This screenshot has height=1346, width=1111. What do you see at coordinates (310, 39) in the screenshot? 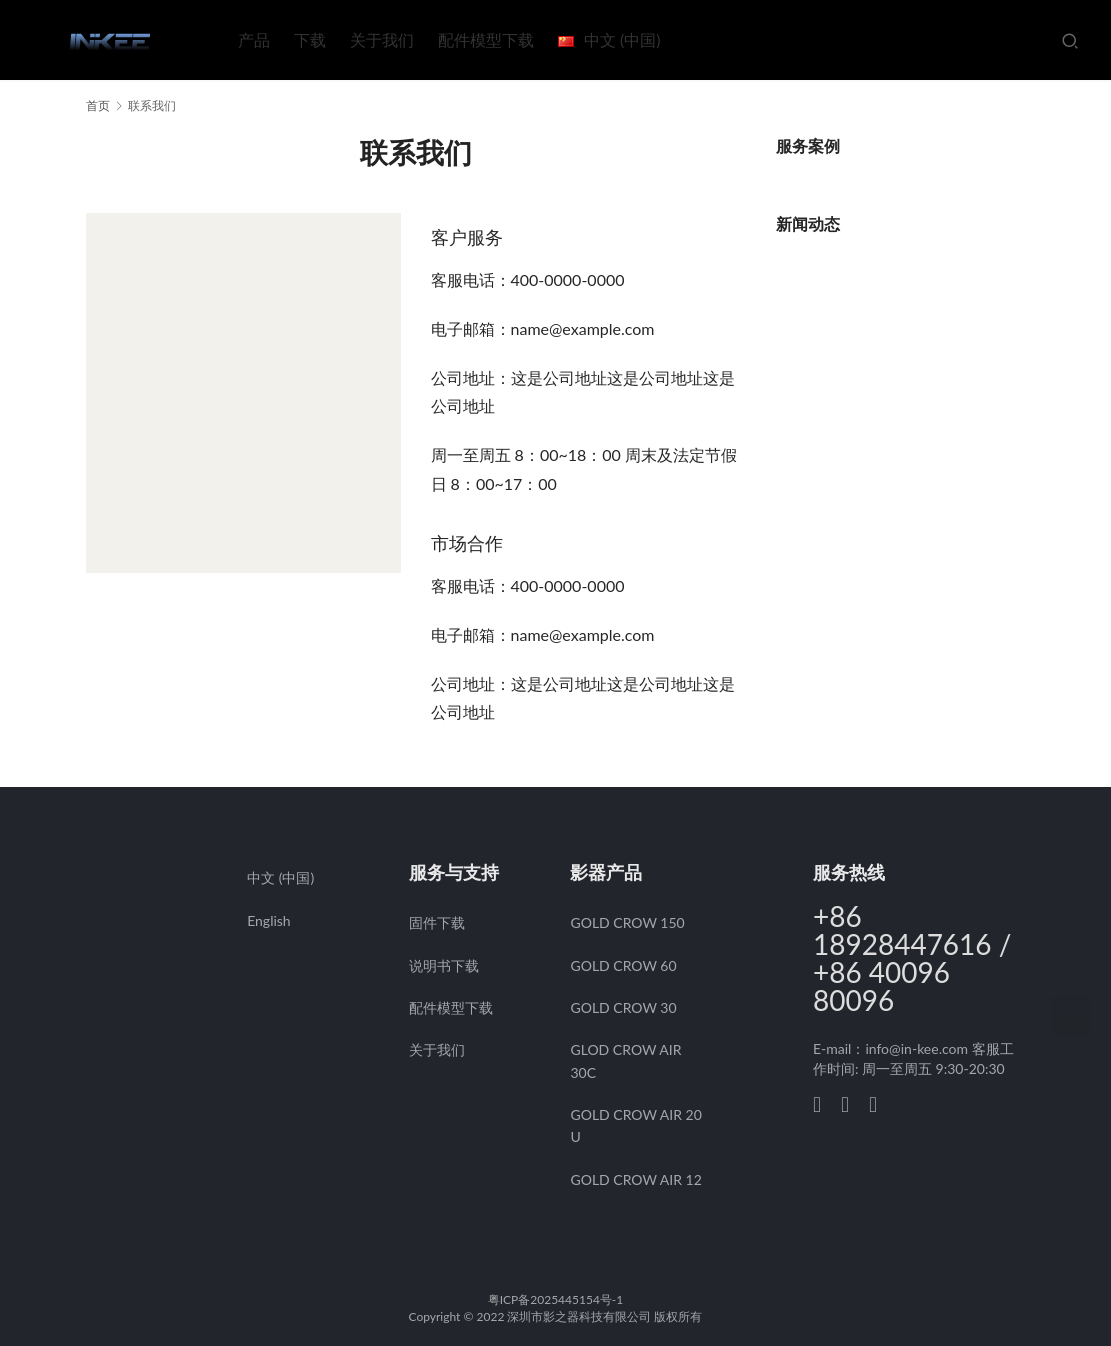
I see `下载` at bounding box center [310, 39].